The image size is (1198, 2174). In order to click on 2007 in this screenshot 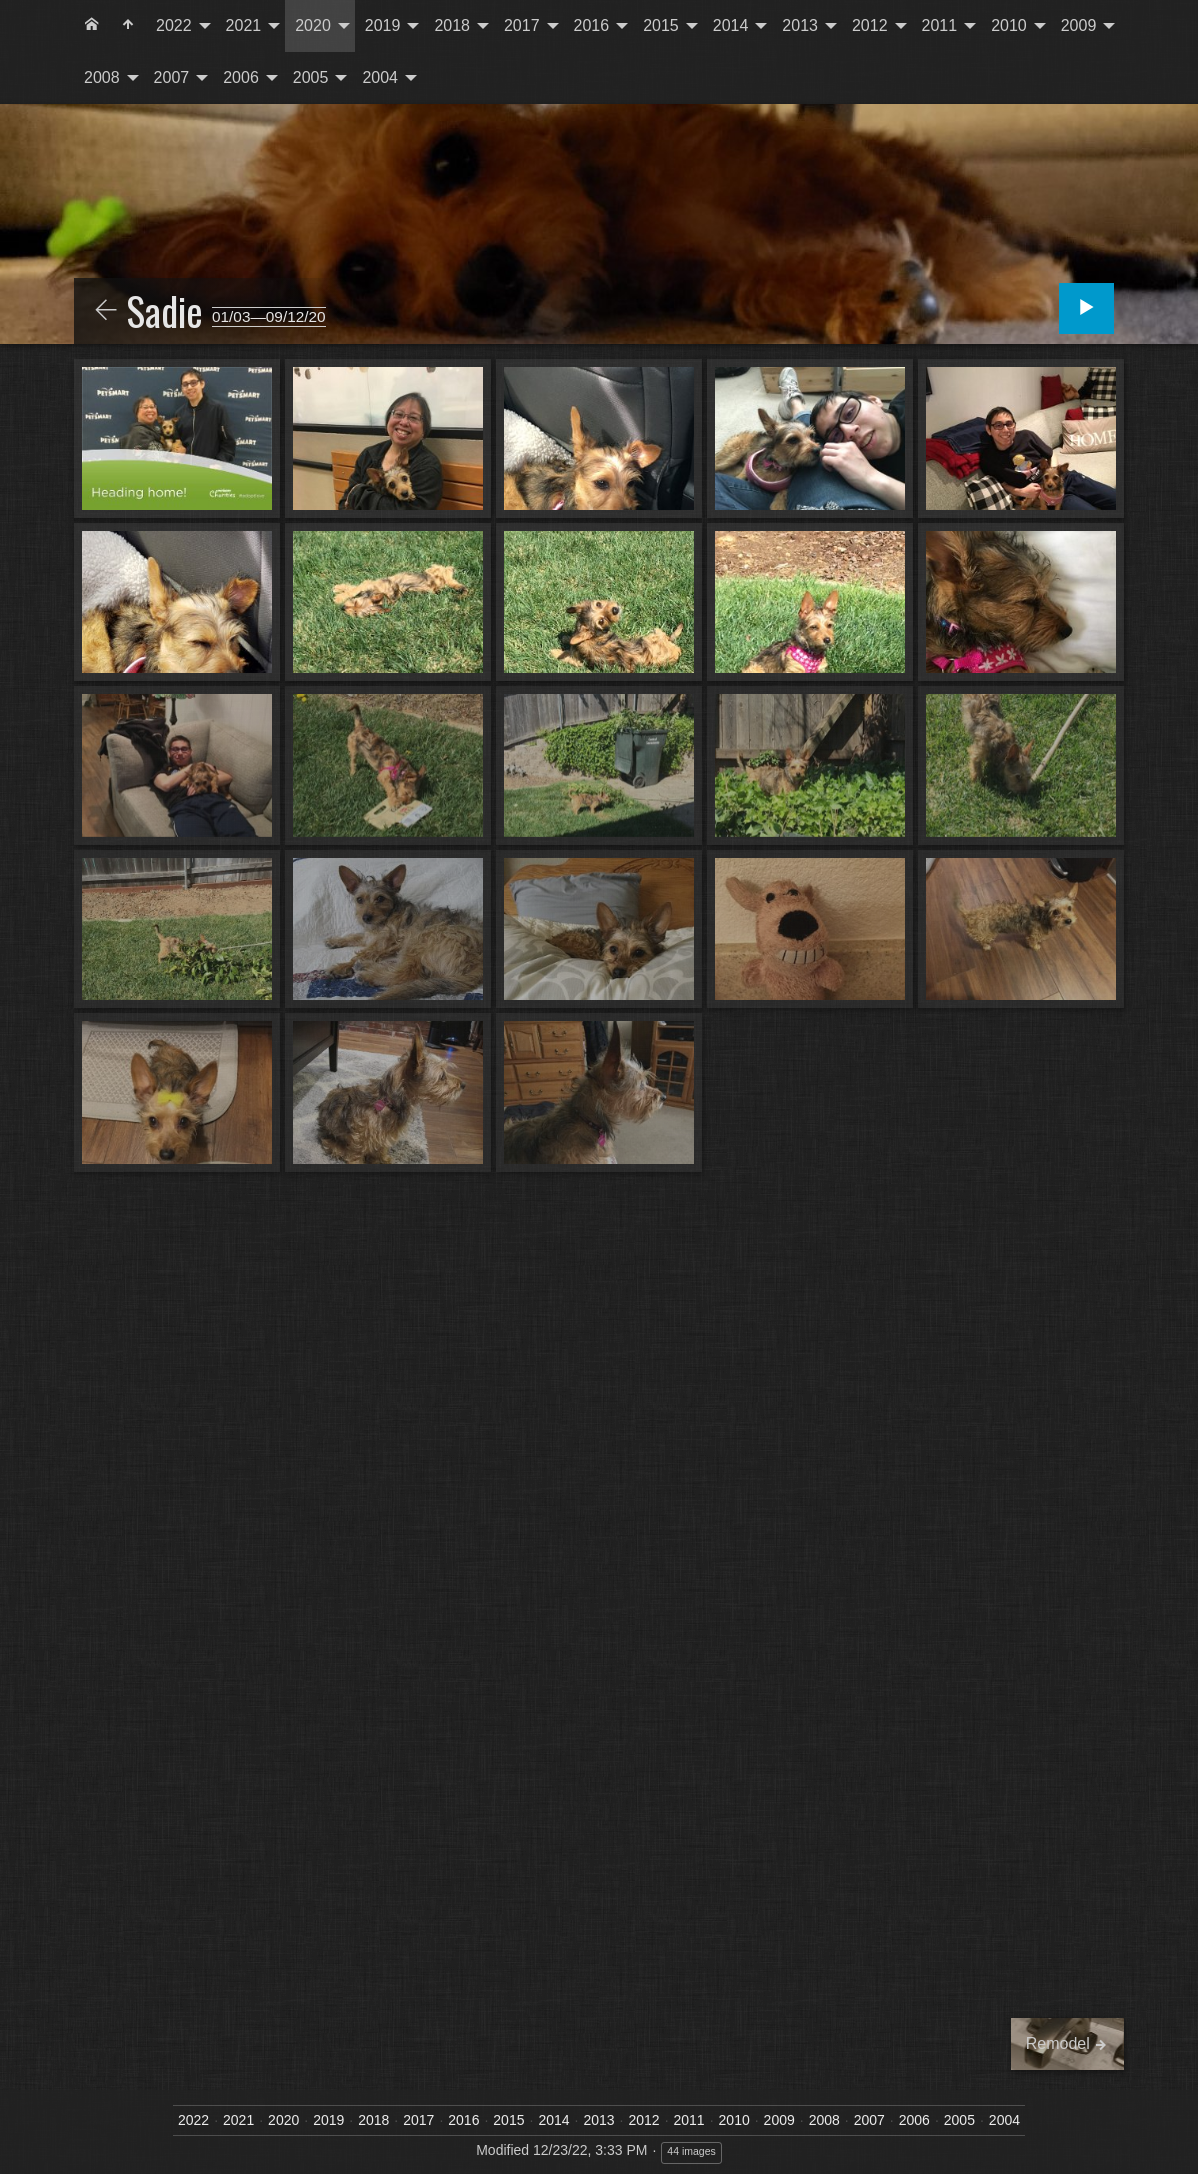, I will do `click(172, 77)`.